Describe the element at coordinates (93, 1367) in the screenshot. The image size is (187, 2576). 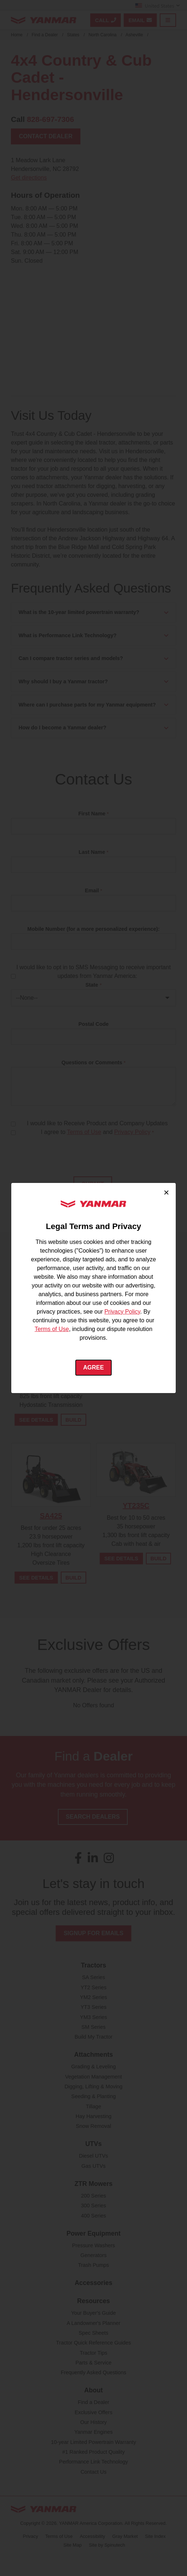
I see `Agree` at that location.